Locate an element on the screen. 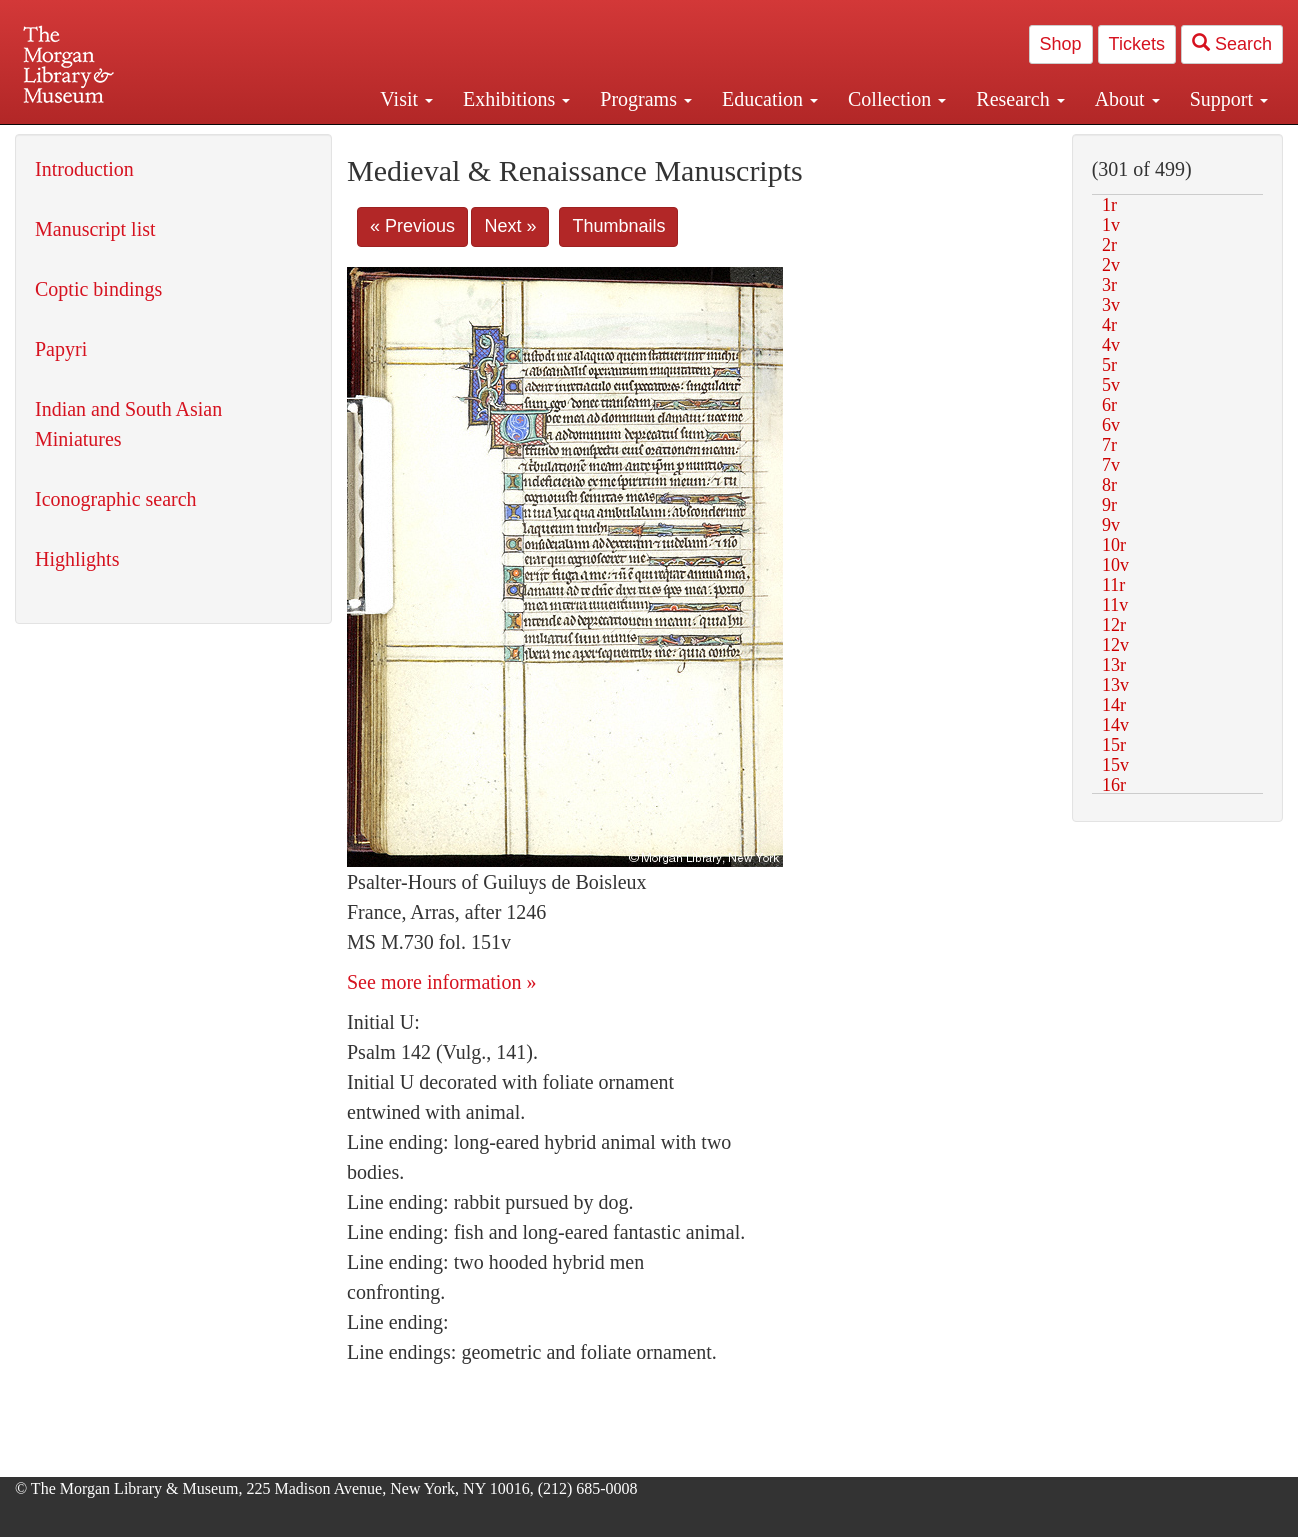  Collection is located at coordinates (897, 99).